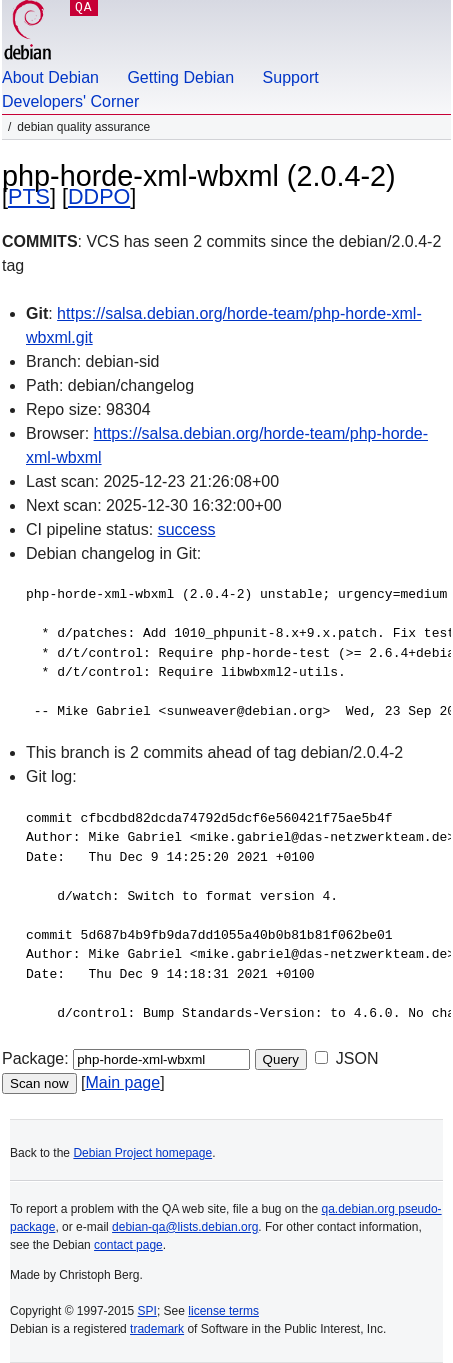 The width and height of the screenshot is (453, 1363). I want to click on Developers' Corner, so click(70, 101).